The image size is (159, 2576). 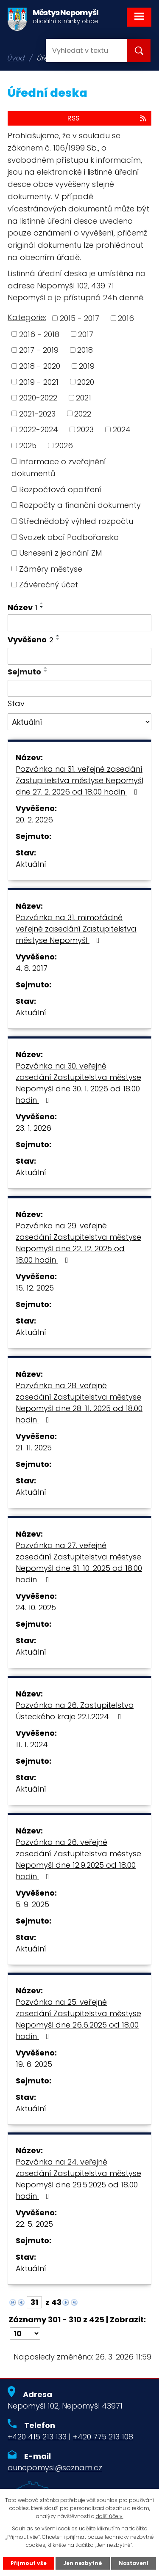 What do you see at coordinates (42, 603) in the screenshot?
I see `[Seřadit podle Název vzestupně]` at bounding box center [42, 603].